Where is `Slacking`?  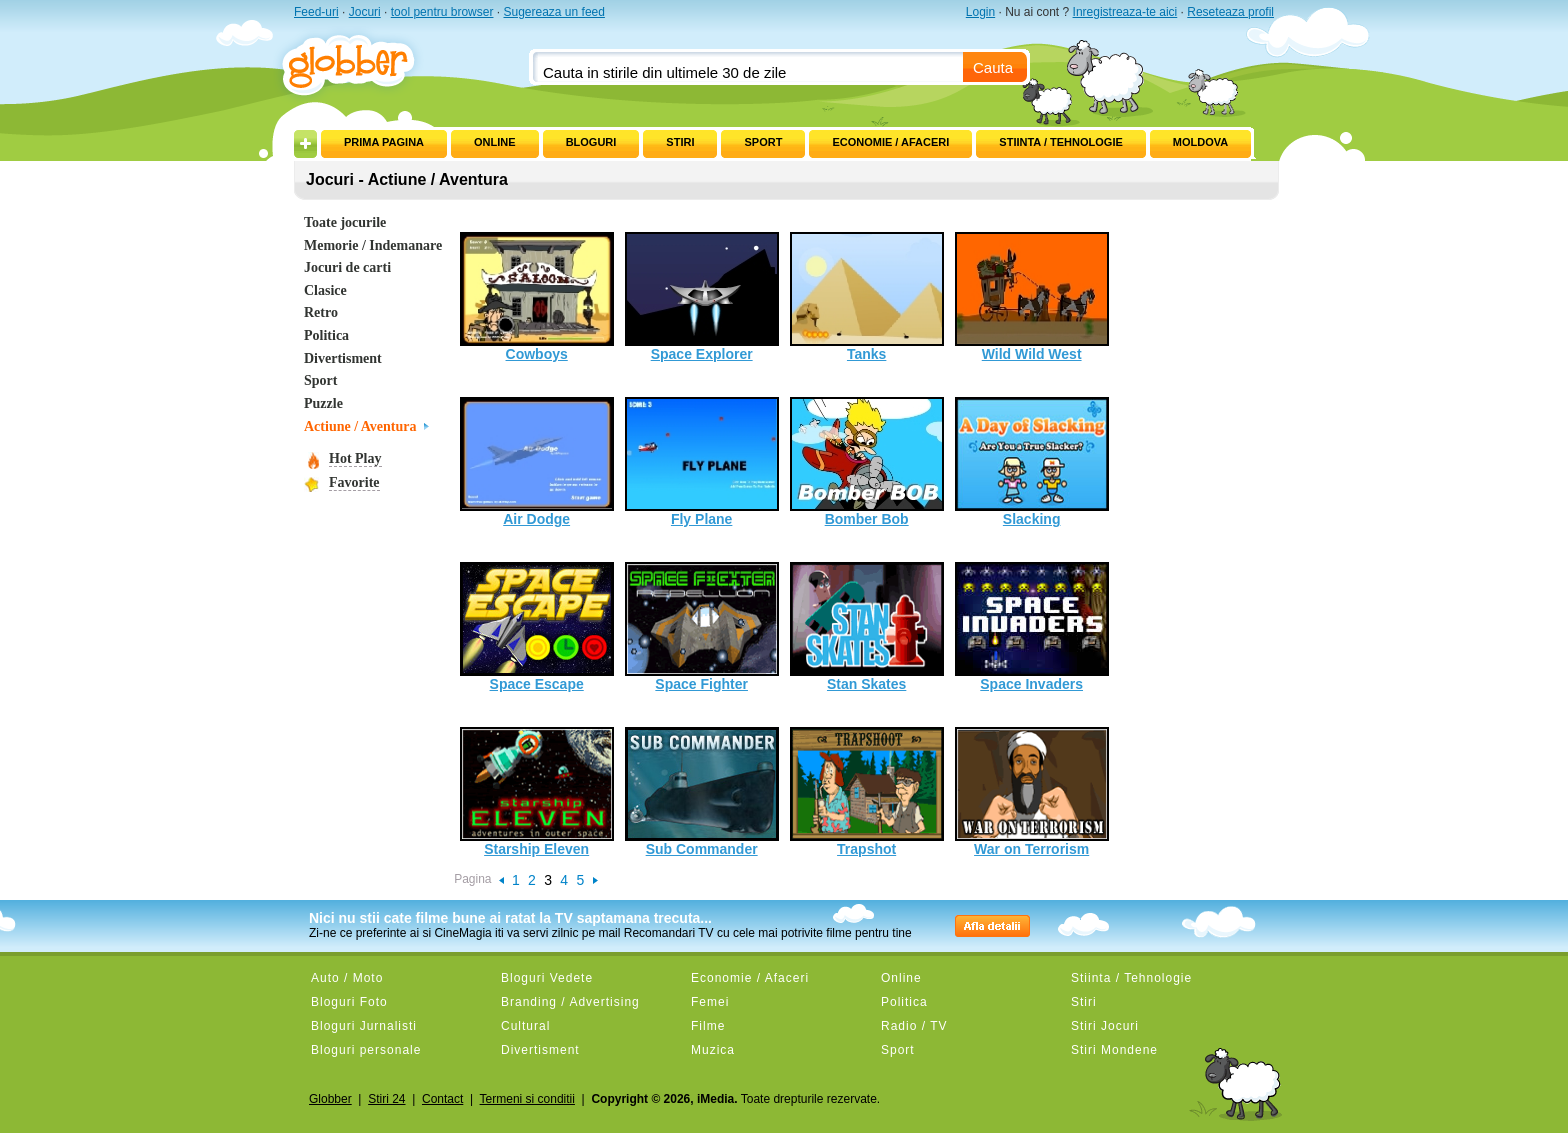 Slacking is located at coordinates (1032, 462).